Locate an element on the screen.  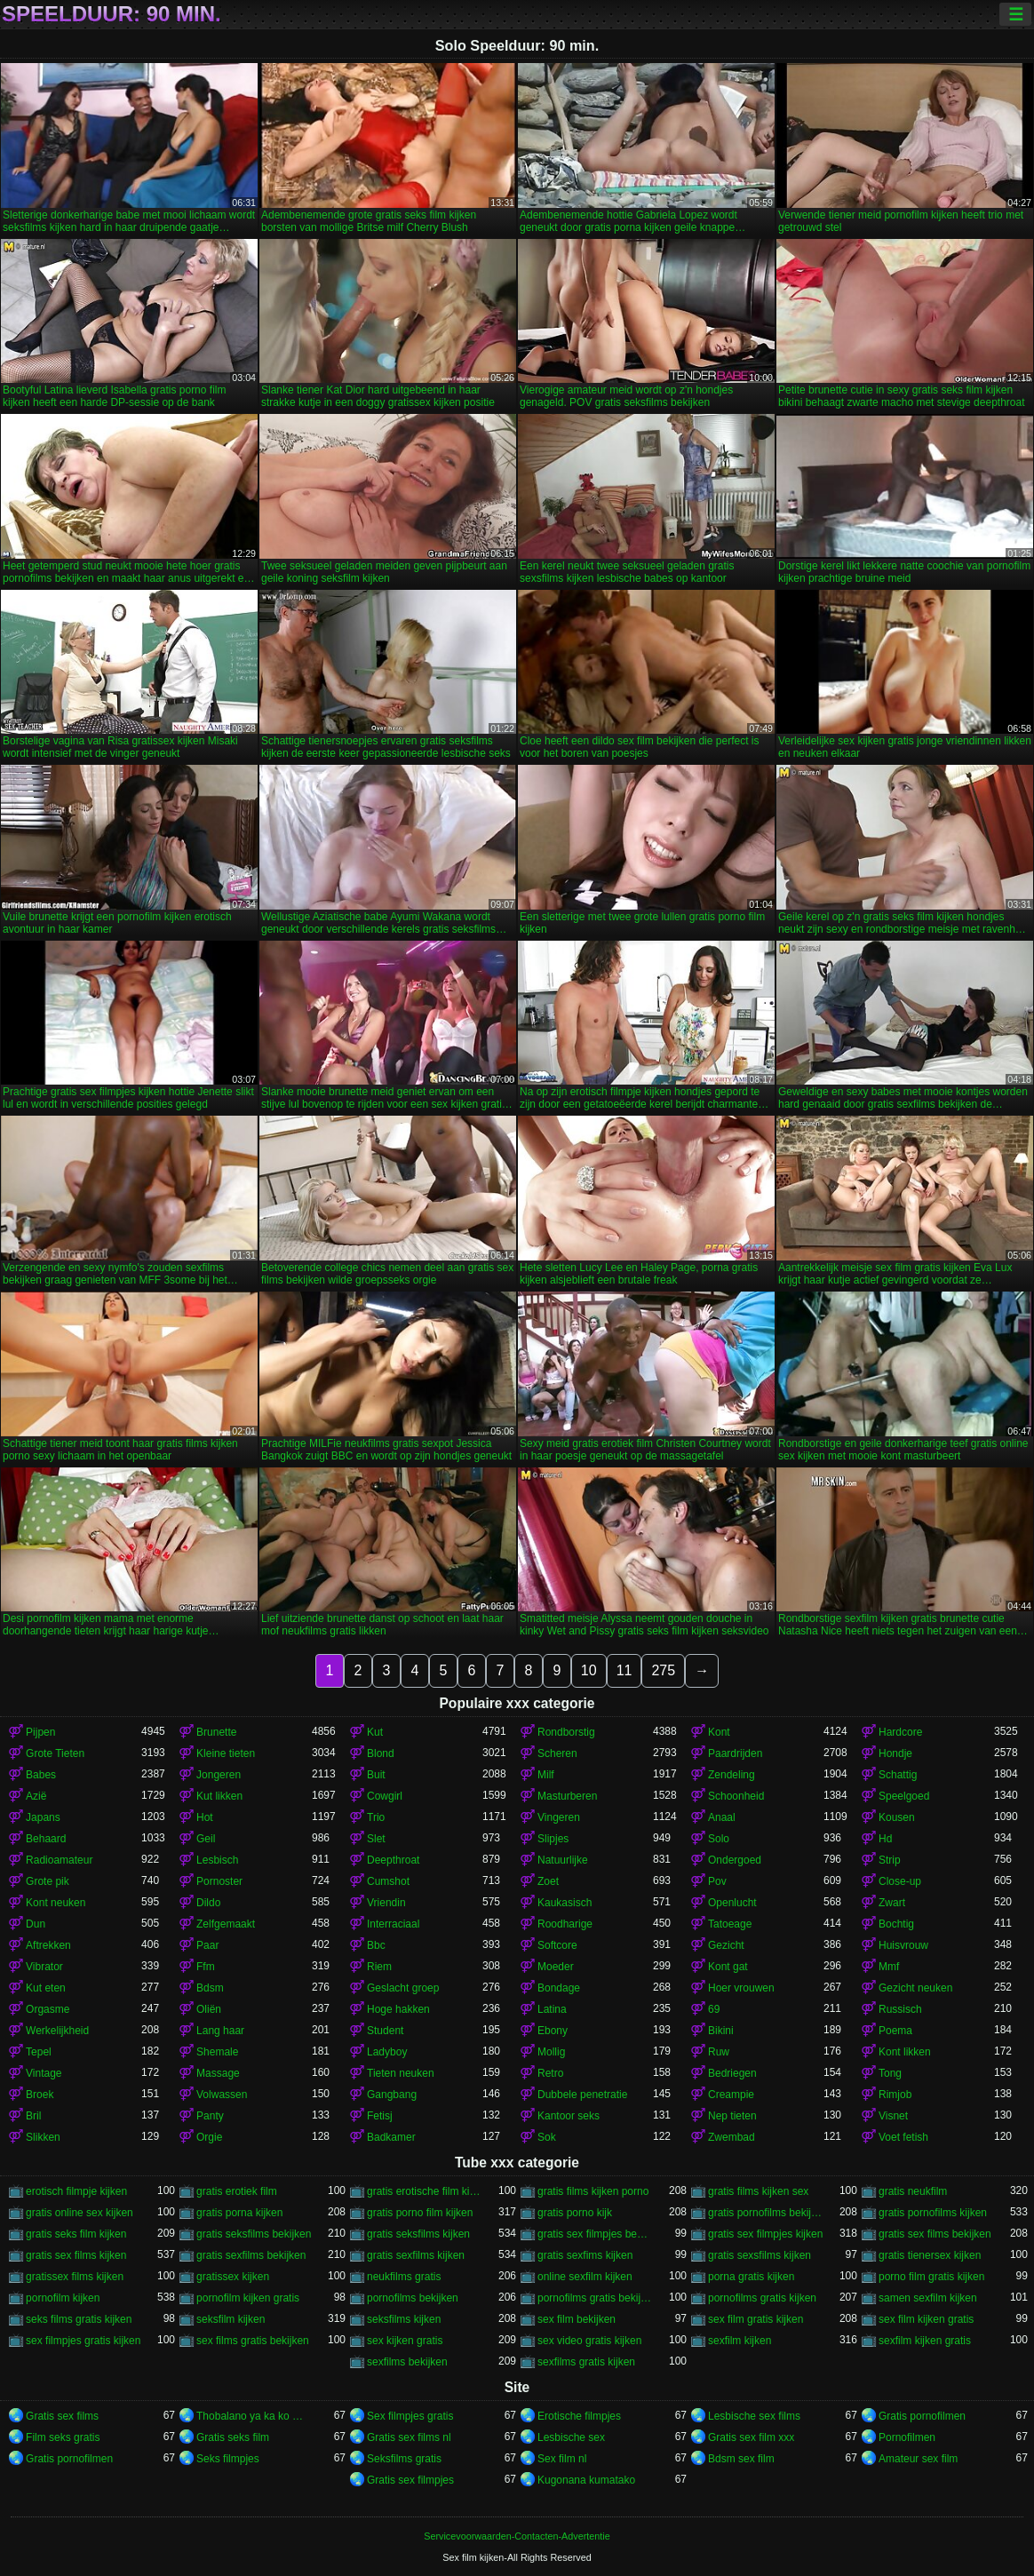
pornofilm kijken gratis is located at coordinates (247, 2298).